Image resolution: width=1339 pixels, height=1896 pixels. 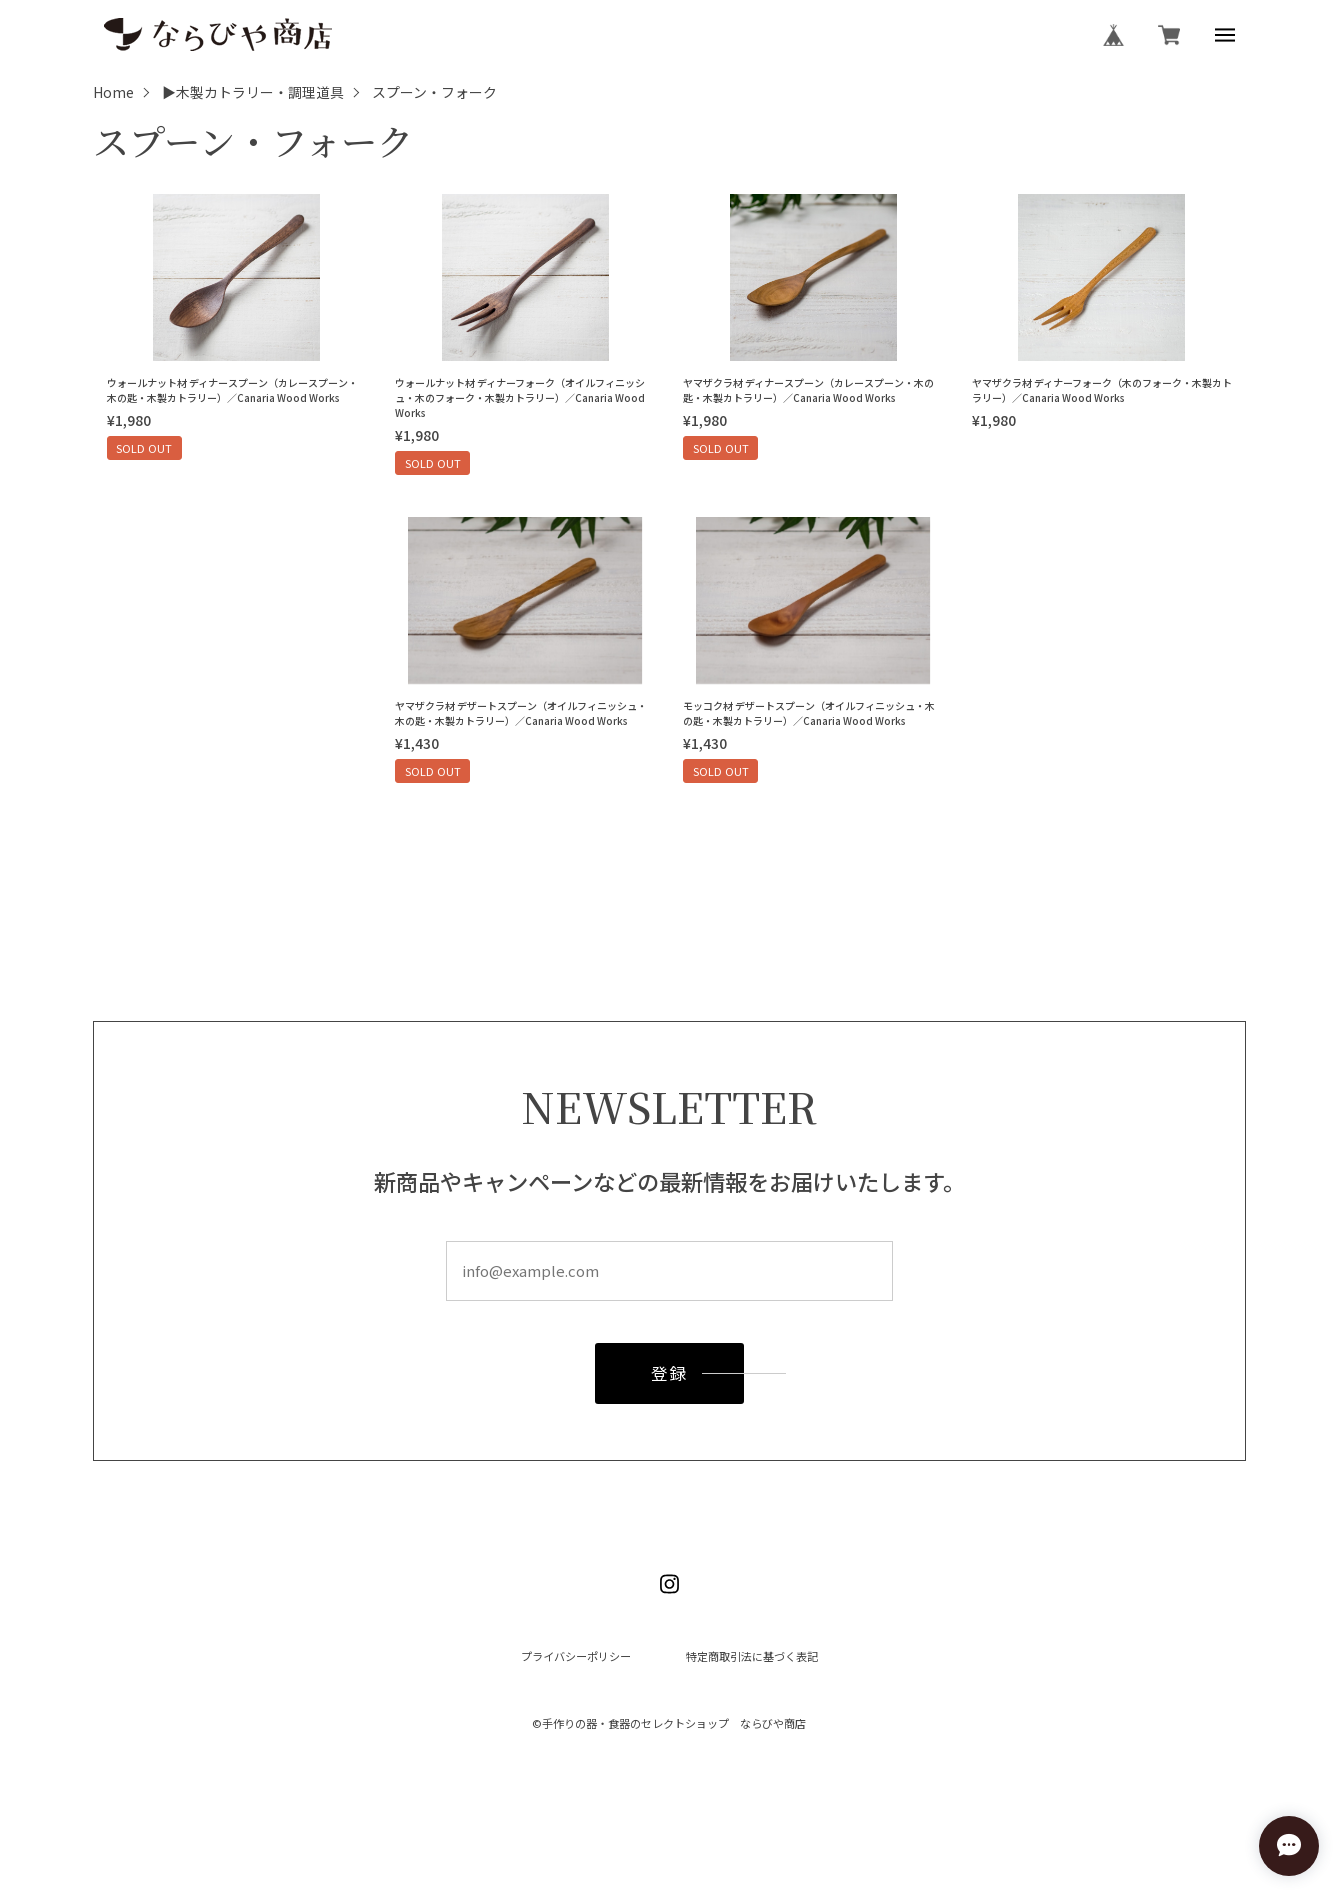 I want to click on 特定商取引法に基づく表記, so click(x=752, y=1656).